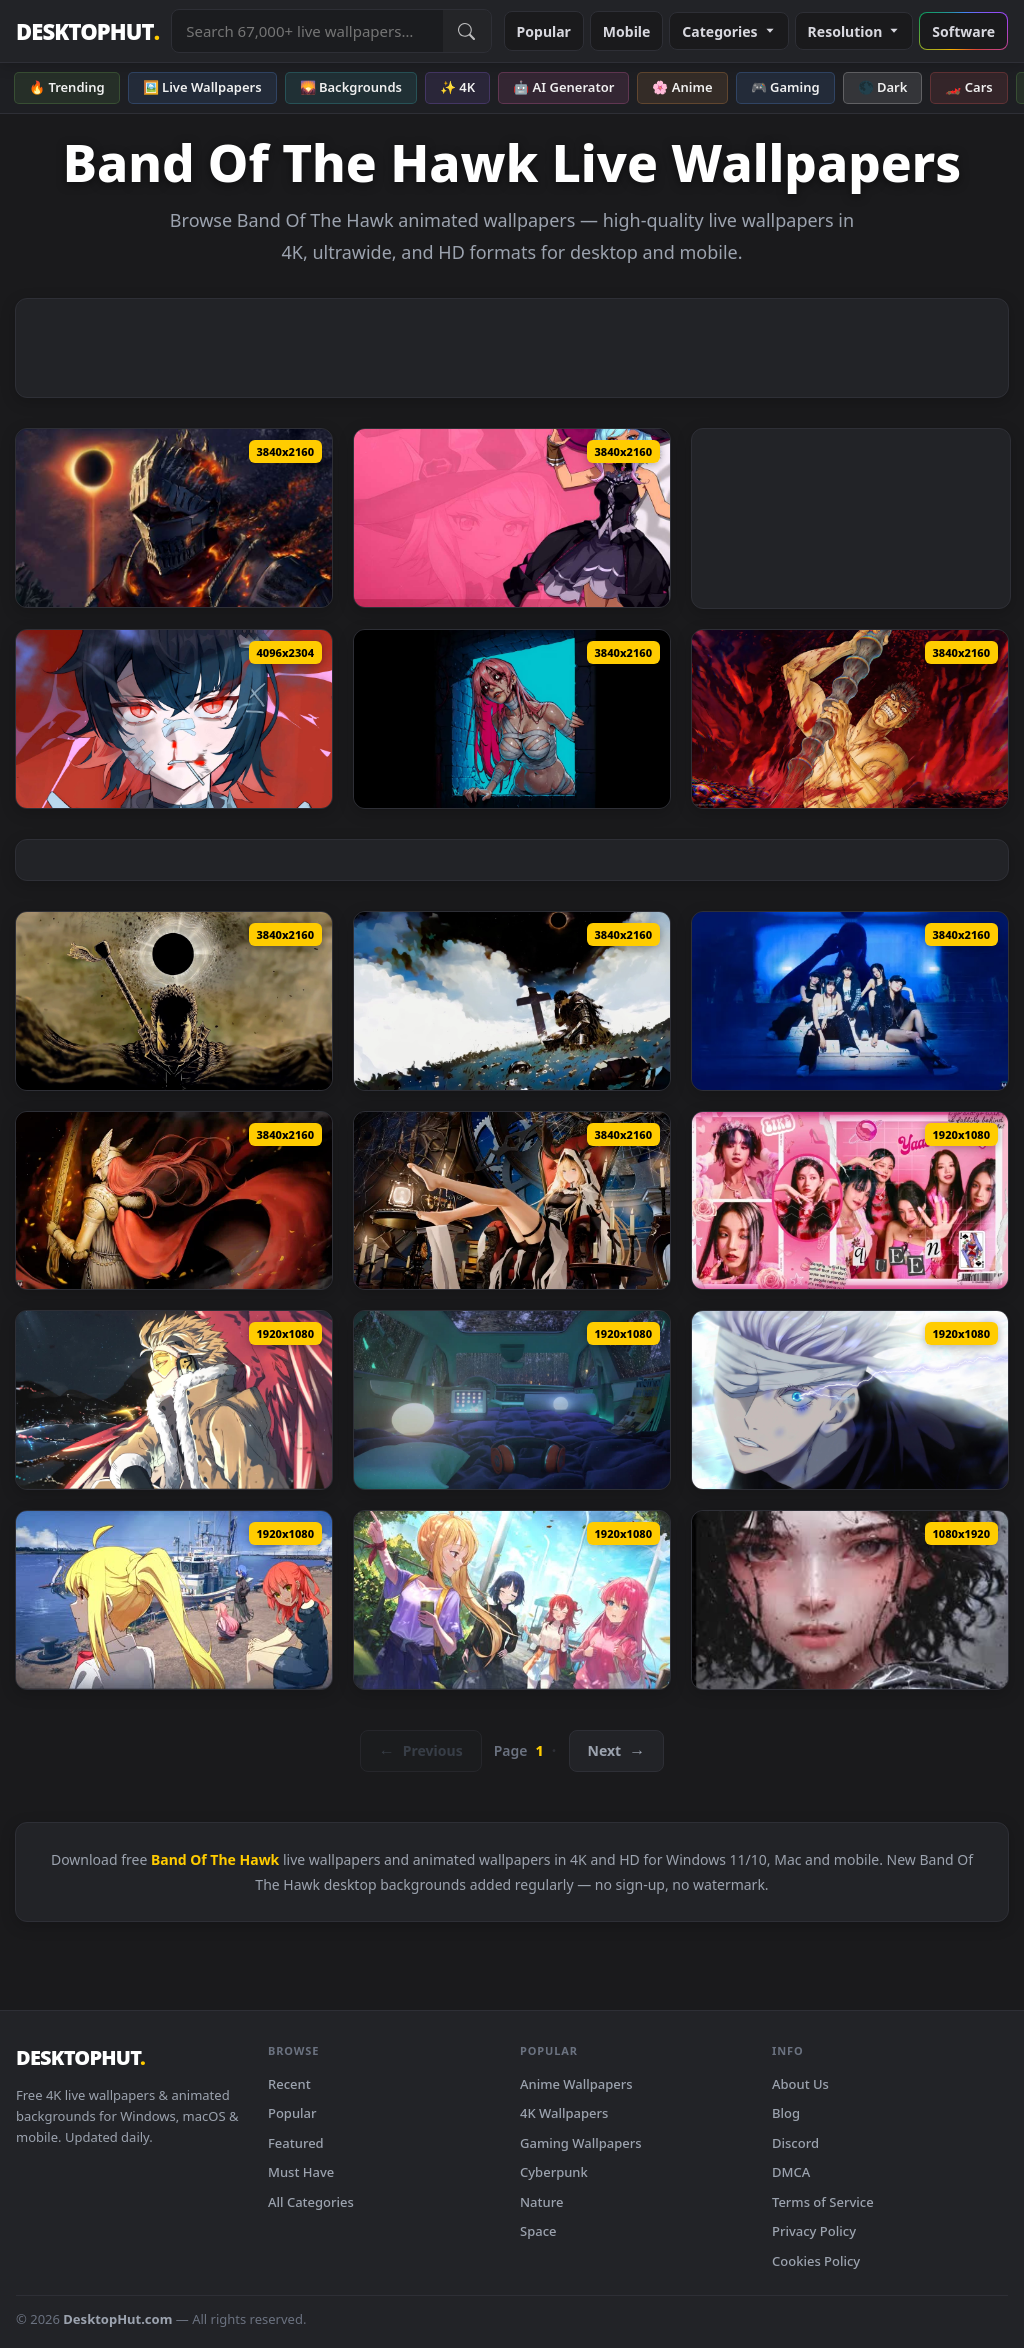 The height and width of the screenshot is (2348, 1024). I want to click on 🌸 Anime, so click(682, 87).